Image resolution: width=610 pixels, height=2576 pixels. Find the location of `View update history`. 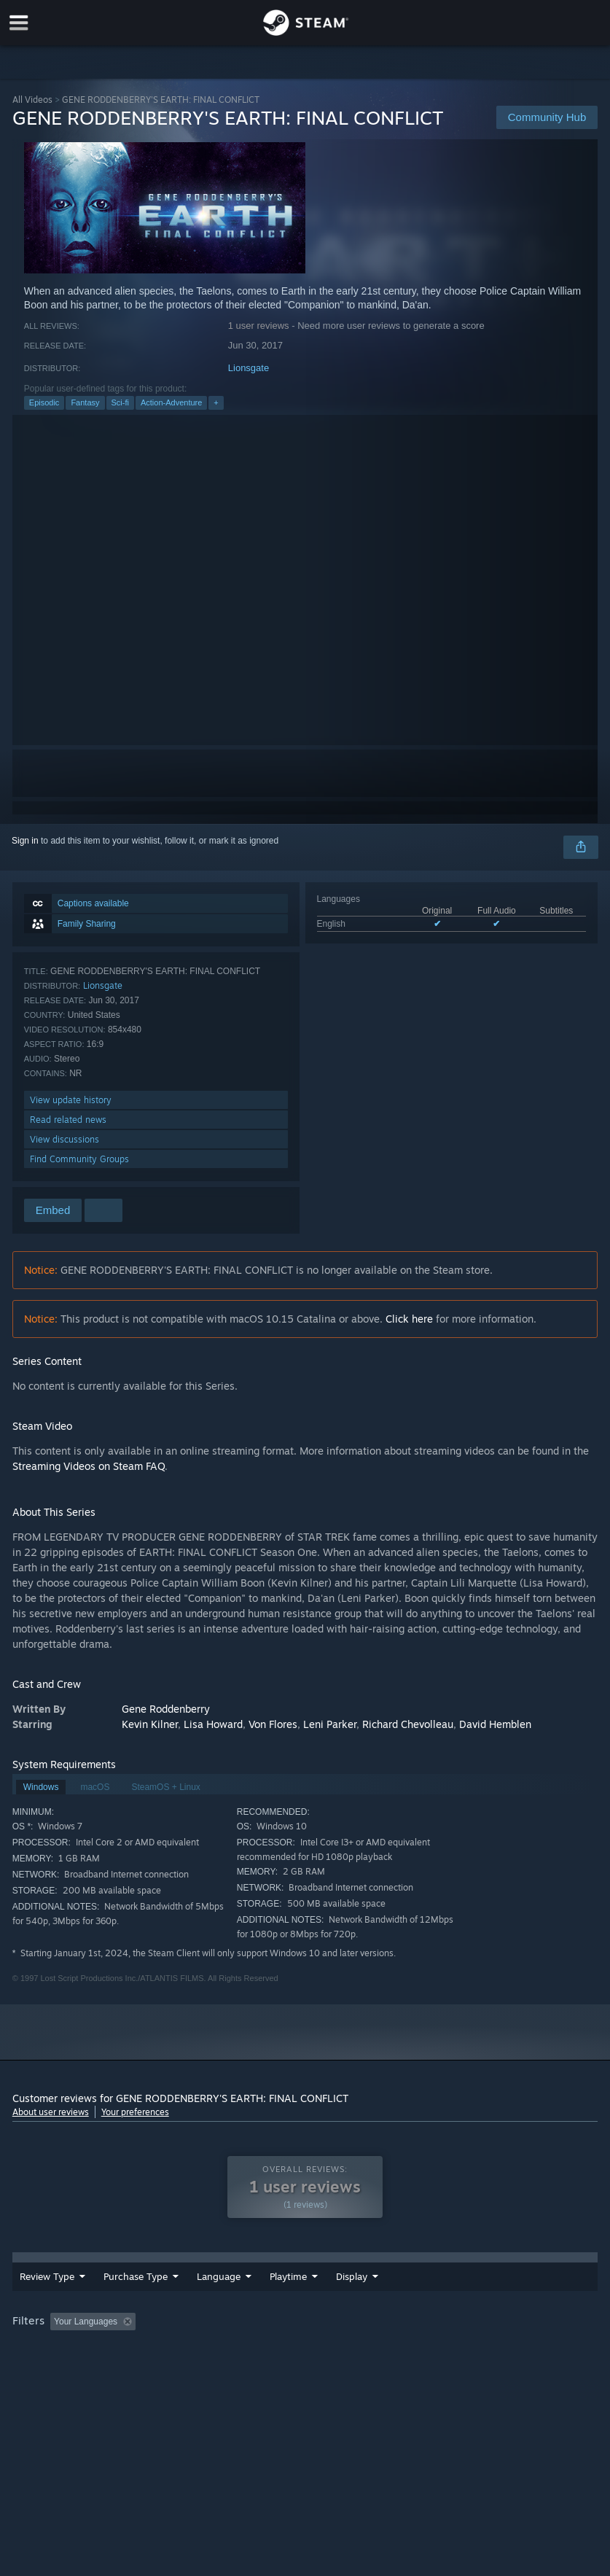

View update history is located at coordinates (71, 1099).